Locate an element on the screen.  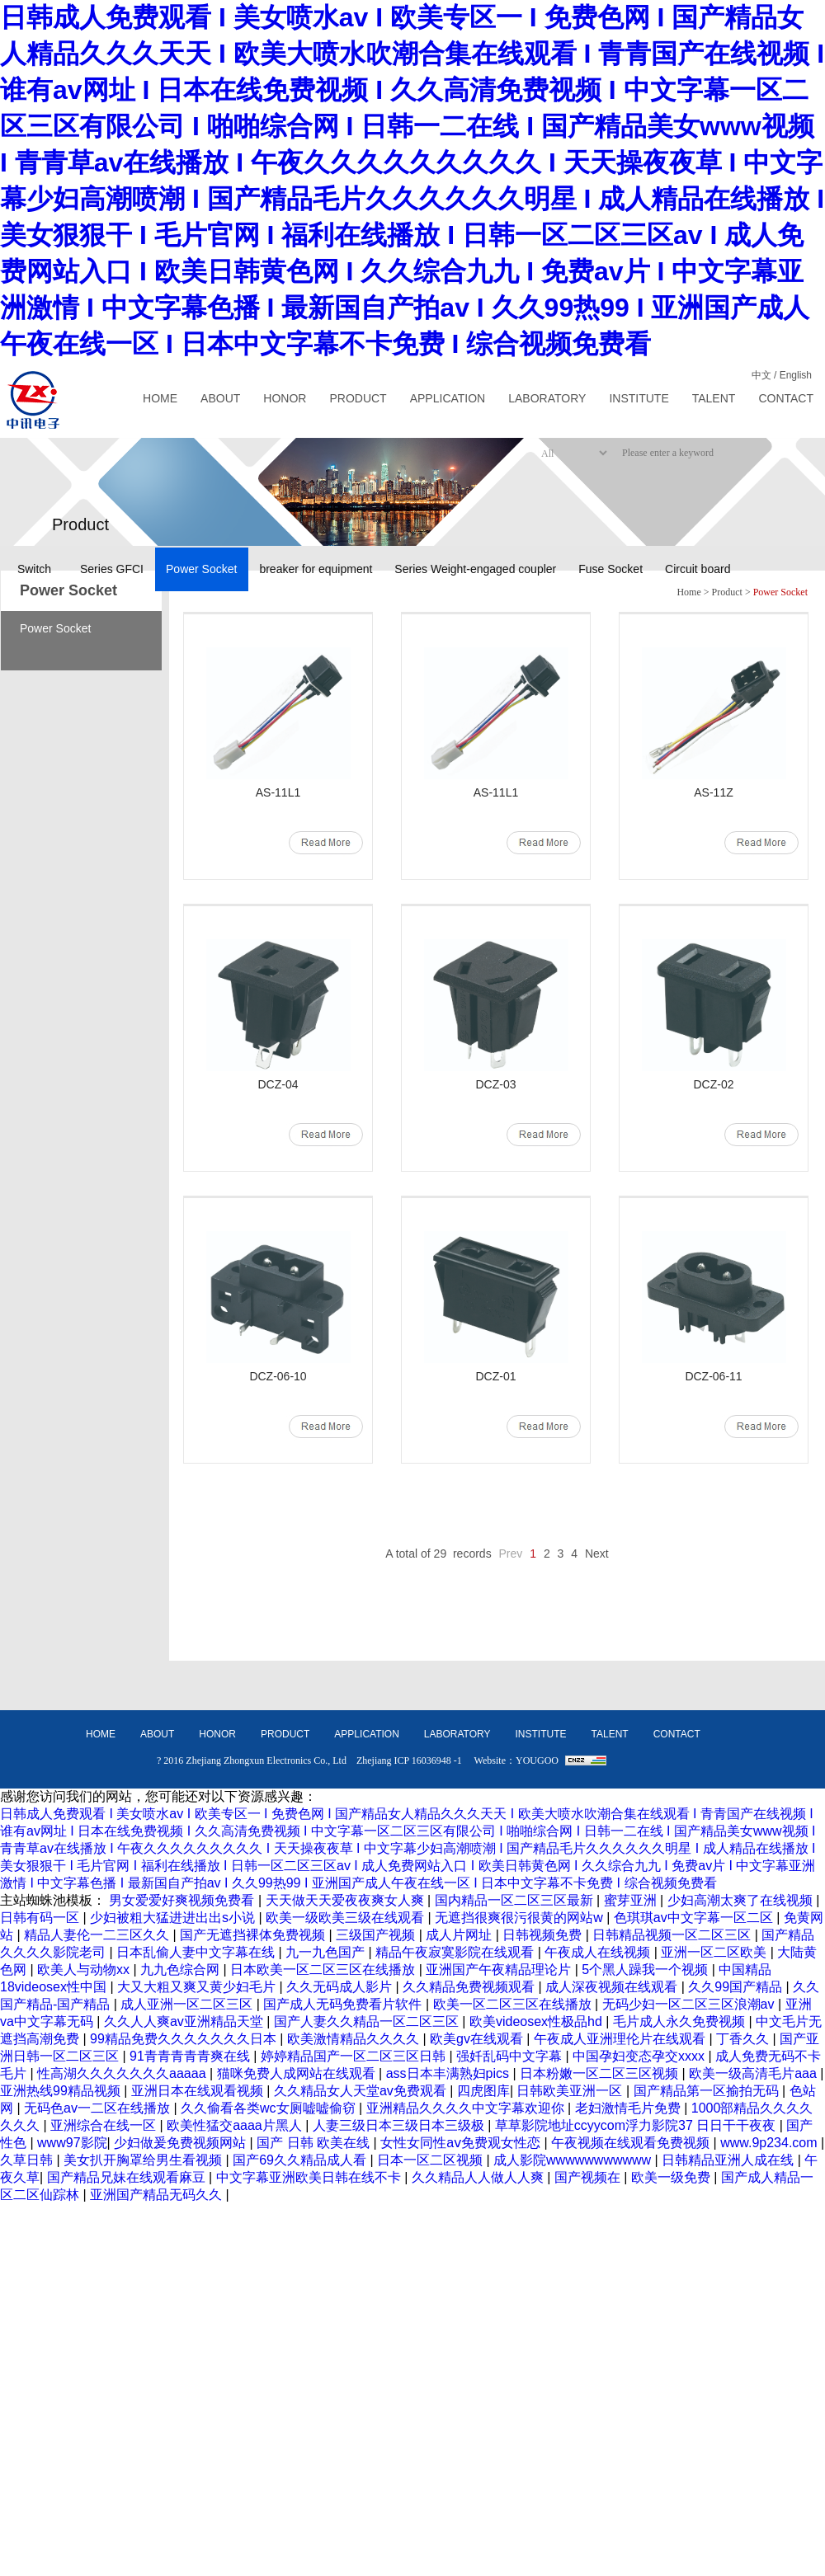
无码少妇一区二区三区浪潮av is located at coordinates (690, 2004).